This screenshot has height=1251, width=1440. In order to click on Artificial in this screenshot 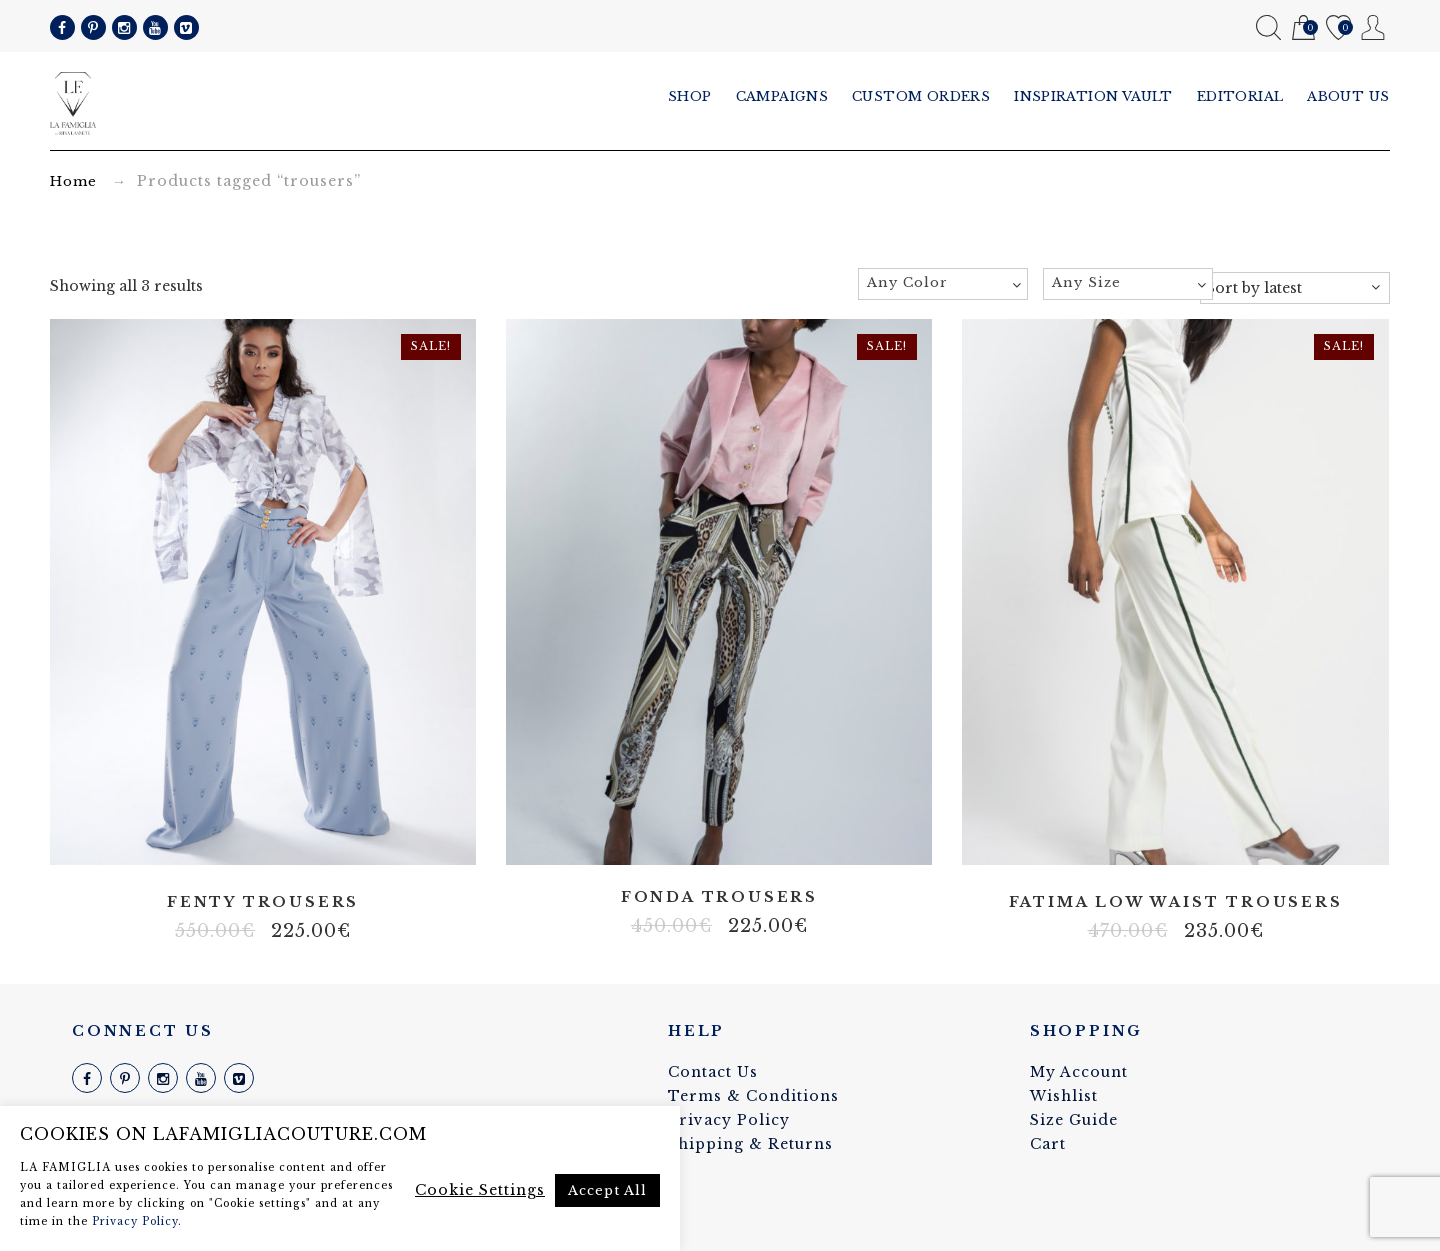, I will do `click(233, 841)`.